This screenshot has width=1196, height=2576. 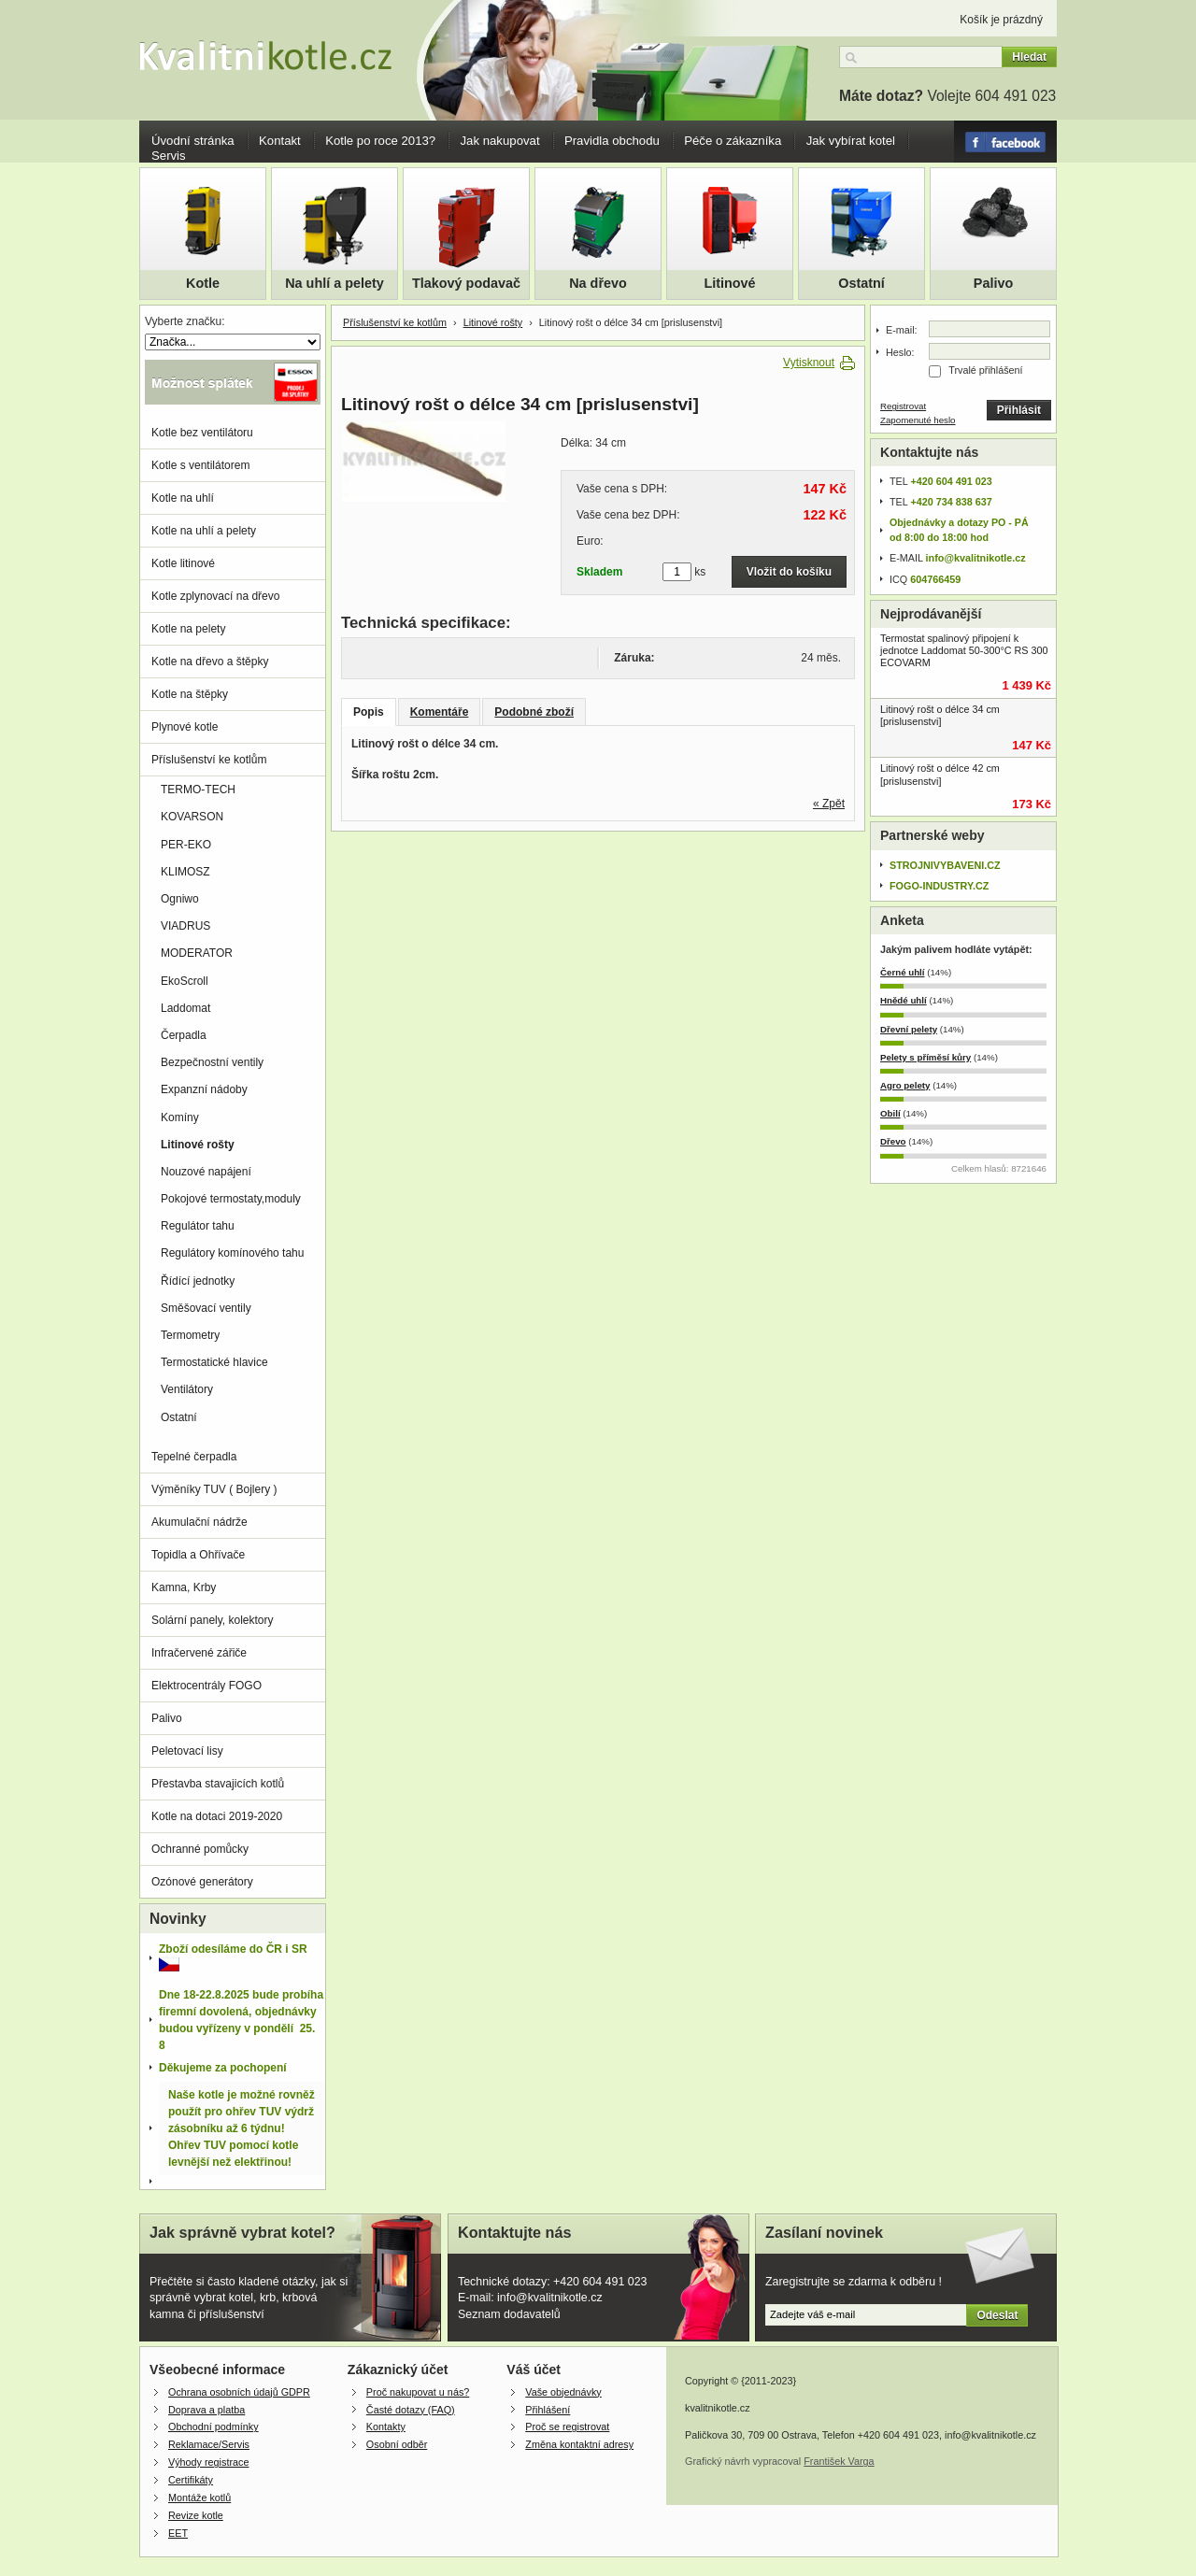 What do you see at coordinates (183, 1587) in the screenshot?
I see `Kamna, Krby` at bounding box center [183, 1587].